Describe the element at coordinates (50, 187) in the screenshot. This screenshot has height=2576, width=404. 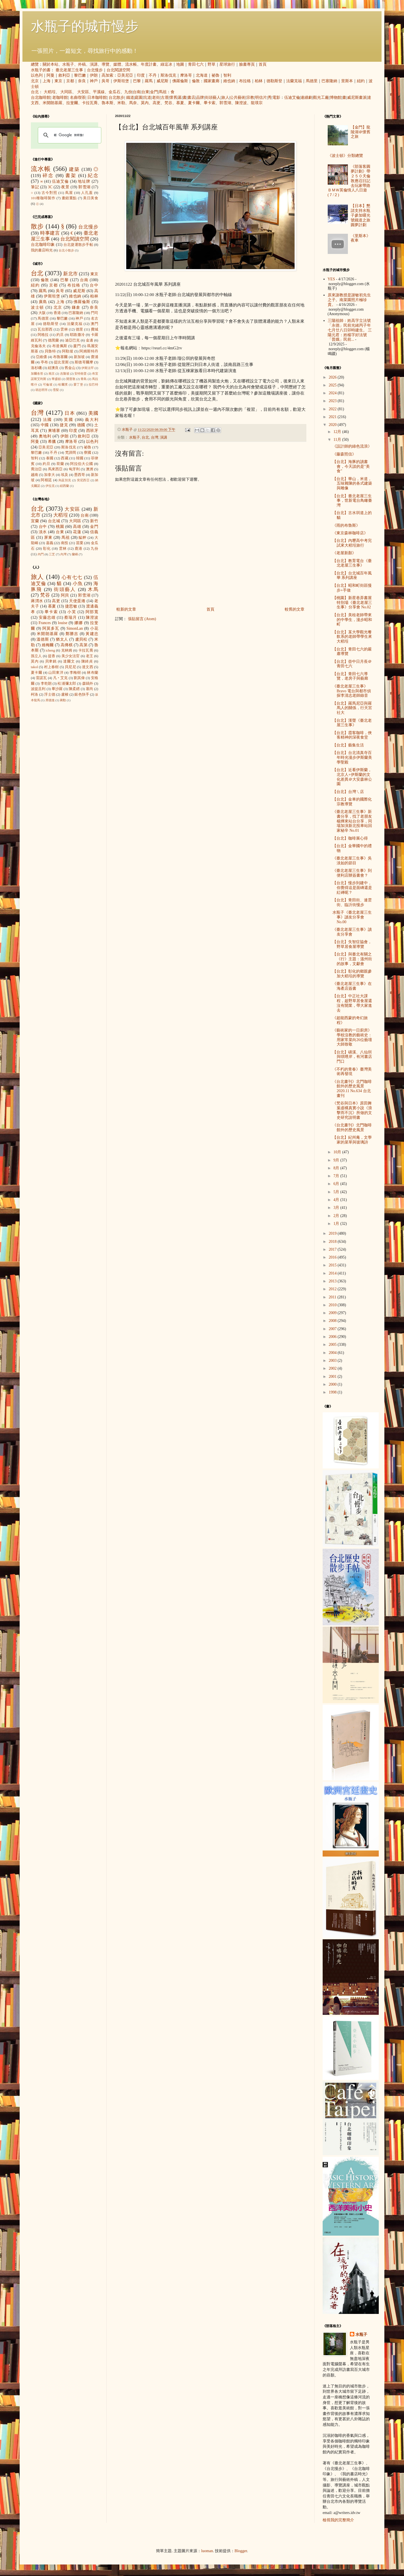
I see `3C` at that location.